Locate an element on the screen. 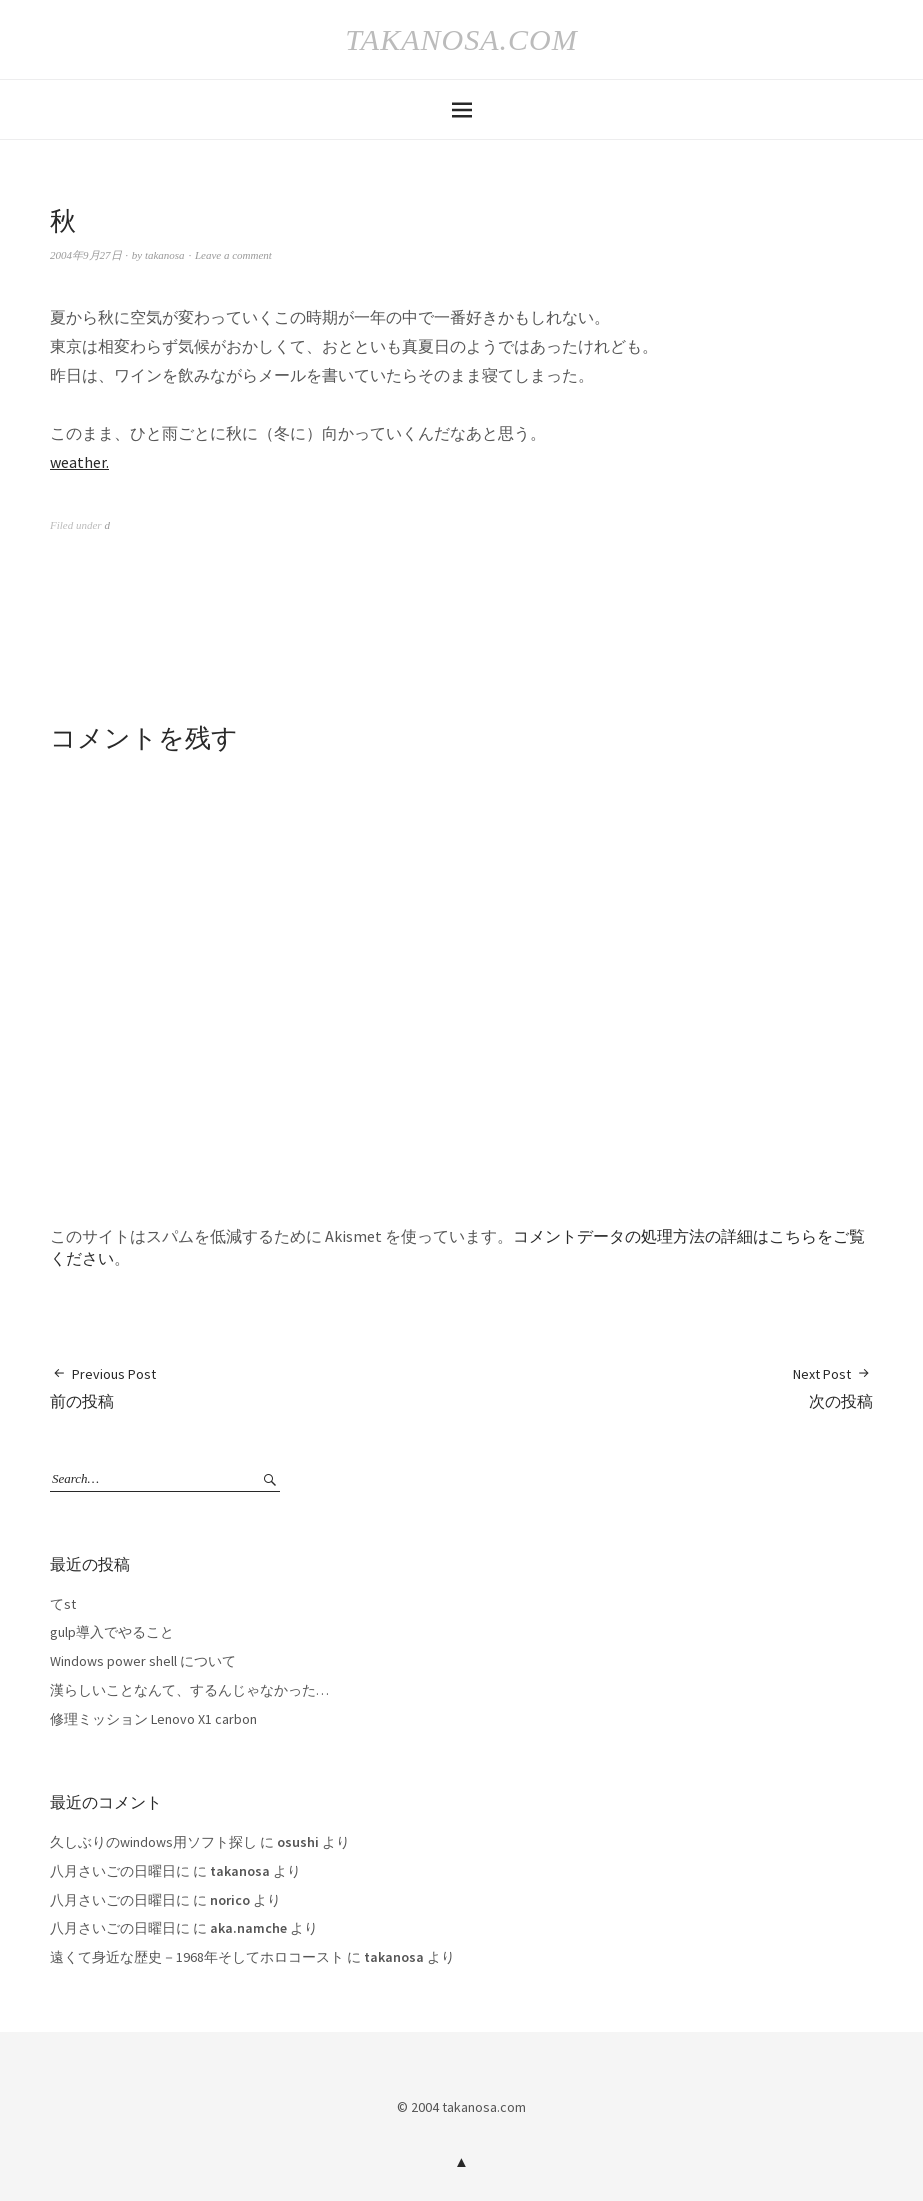 The height and width of the screenshot is (2201, 923). てst is located at coordinates (63, 1604).